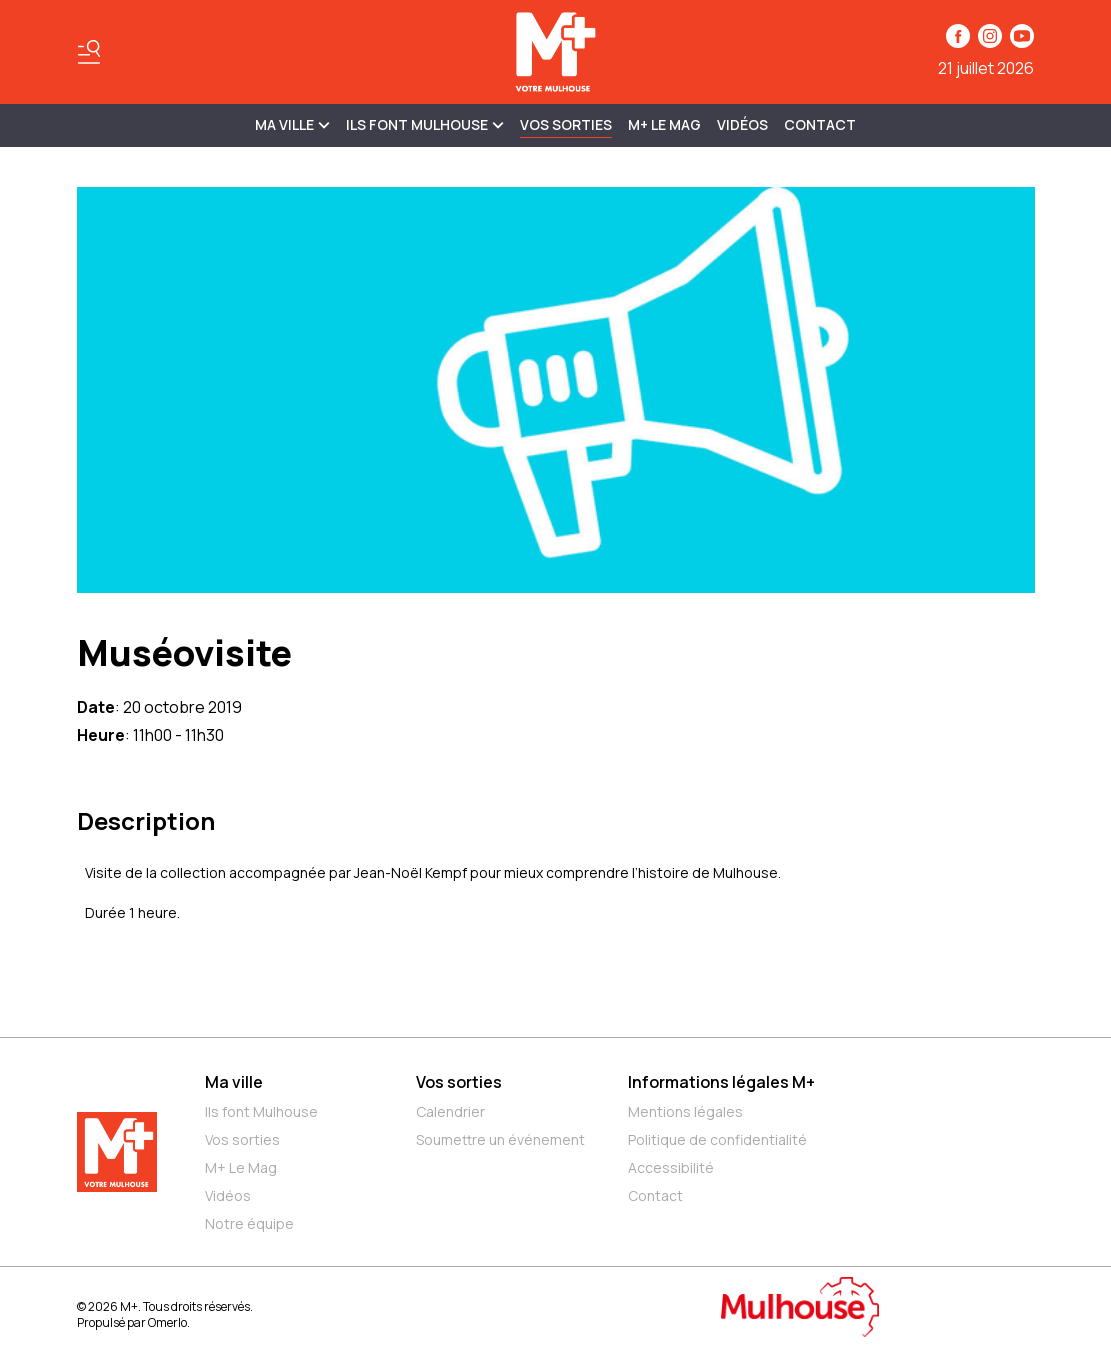 The width and height of the screenshot is (1111, 1347). What do you see at coordinates (167, 1322) in the screenshot?
I see `Omerlo` at bounding box center [167, 1322].